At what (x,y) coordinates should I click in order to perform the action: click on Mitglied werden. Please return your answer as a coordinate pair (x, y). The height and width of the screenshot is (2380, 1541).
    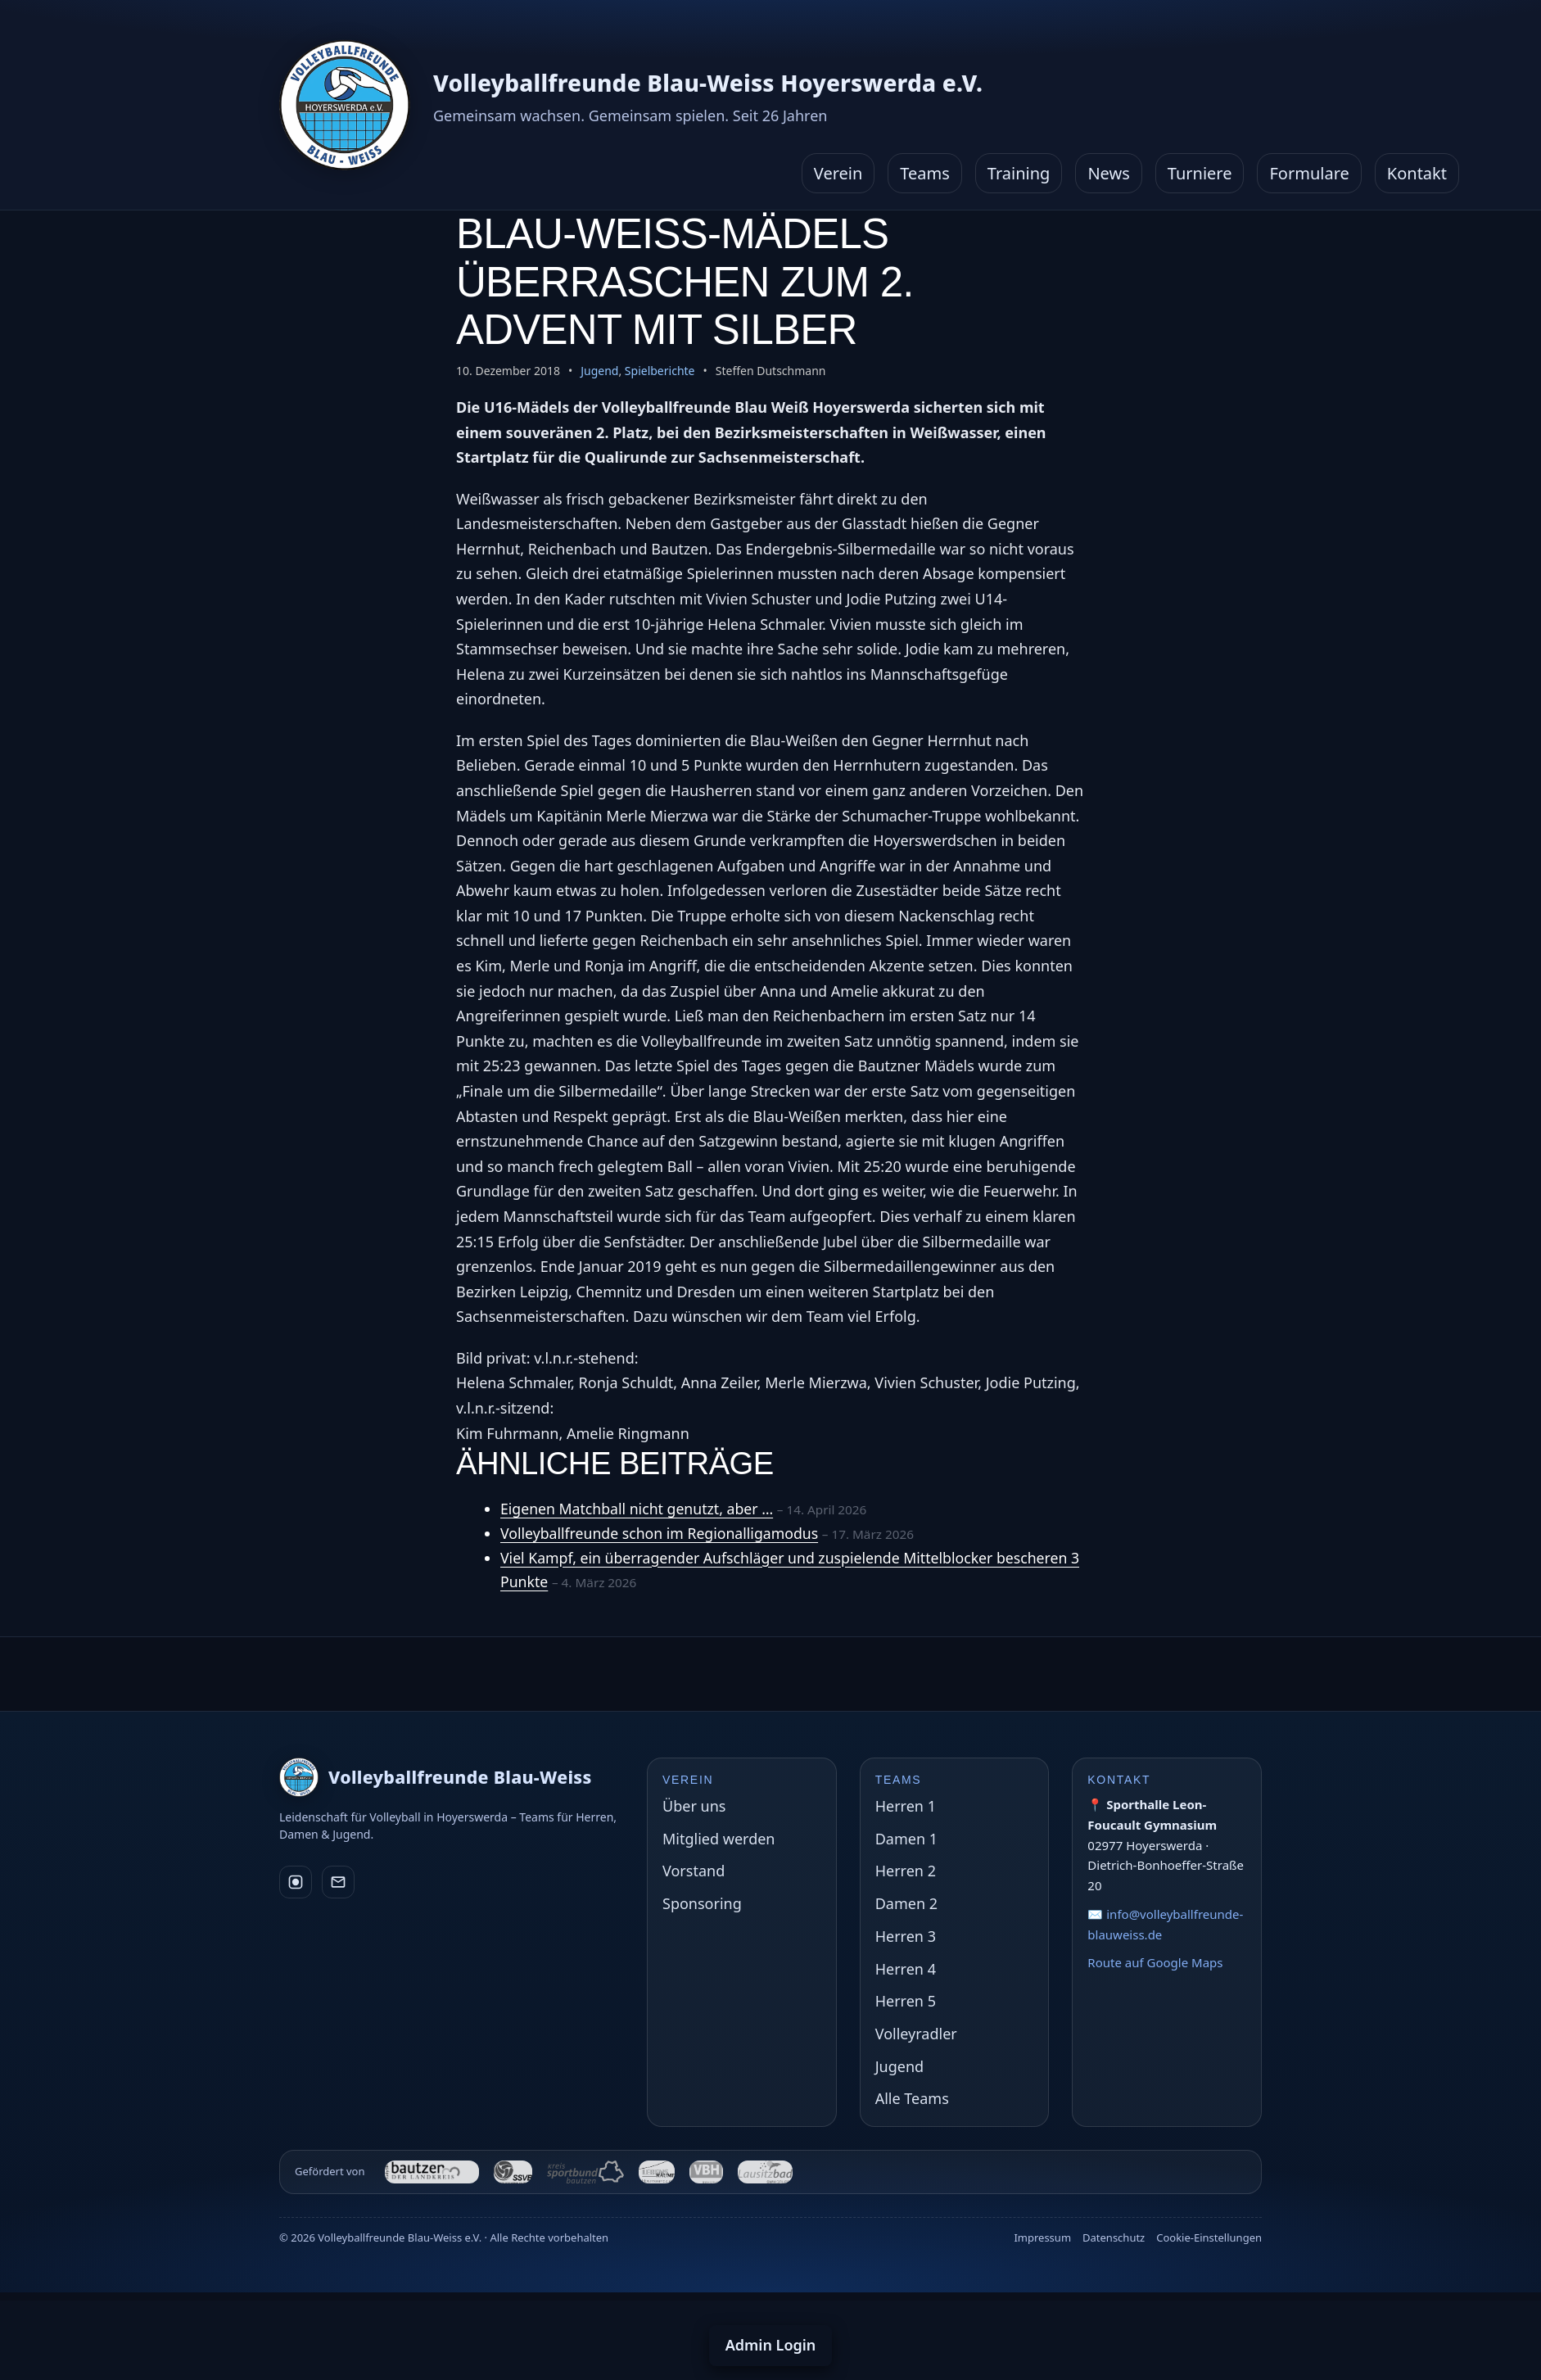
    Looking at the image, I should click on (718, 1838).